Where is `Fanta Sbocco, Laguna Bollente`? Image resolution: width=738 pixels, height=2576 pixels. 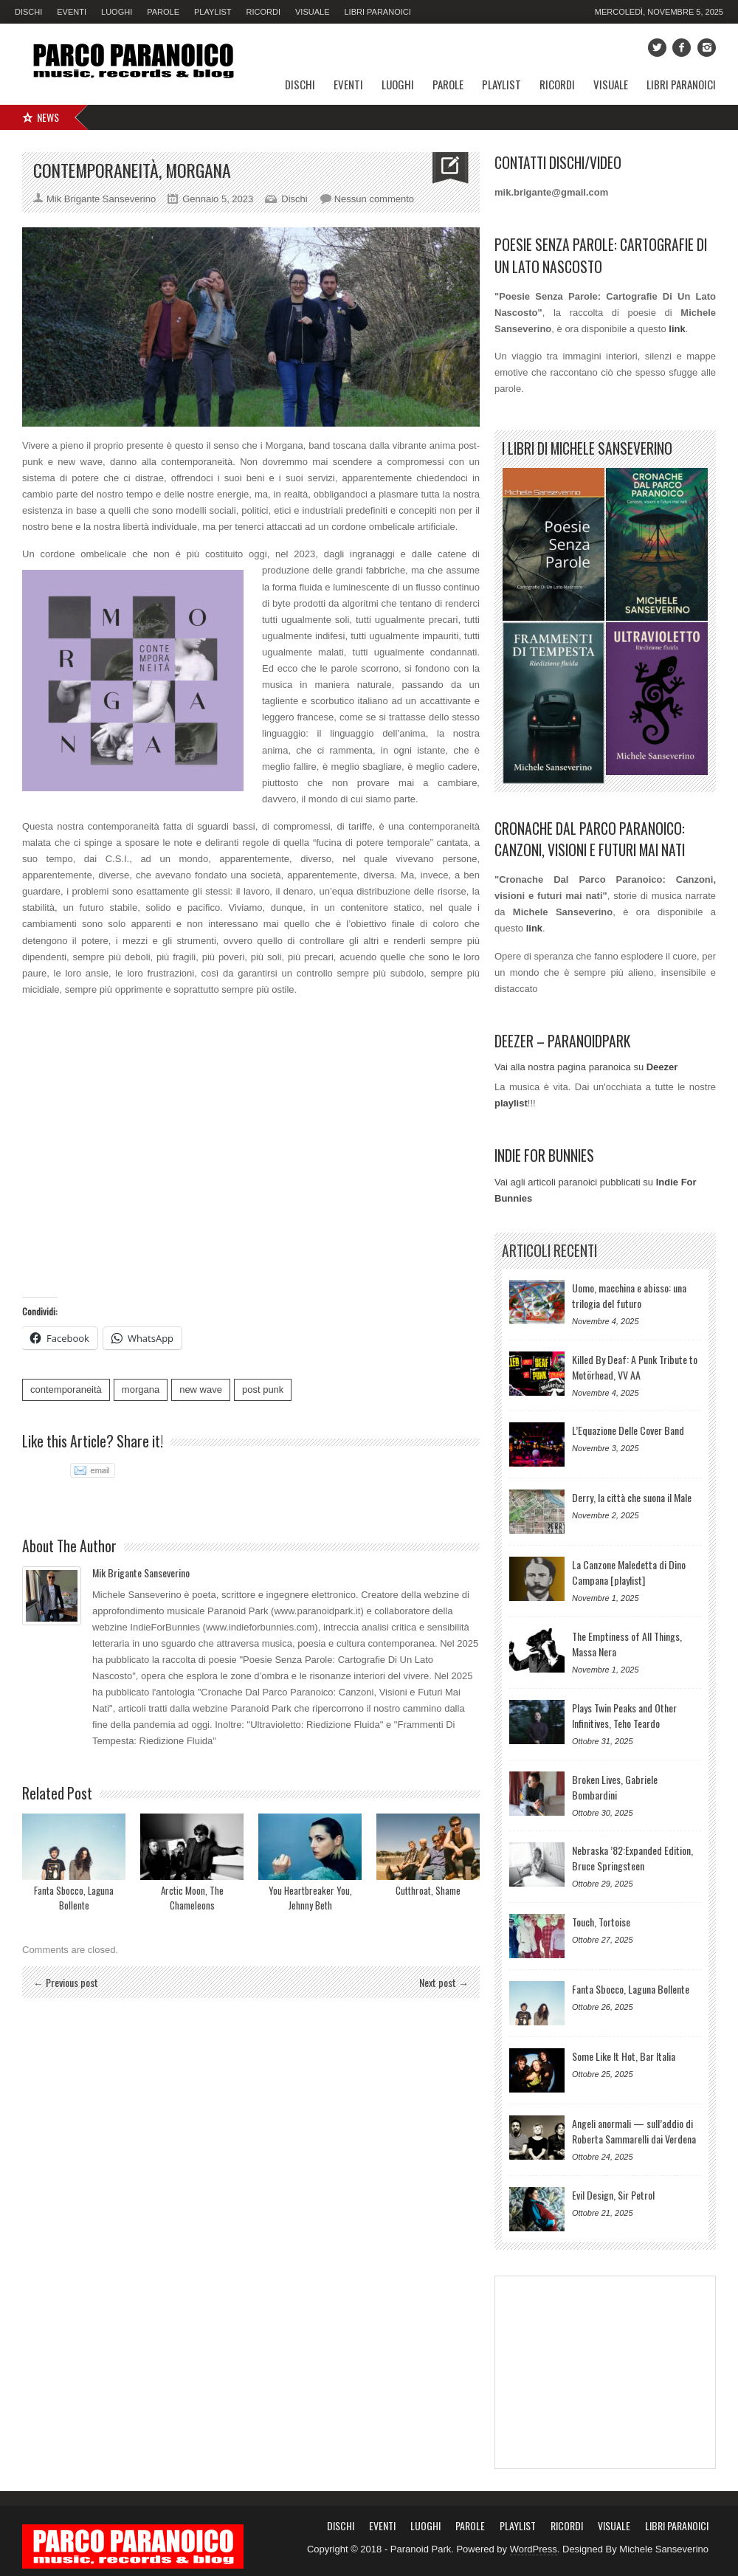
Fanta Sbocco, Laguna Bollente is located at coordinates (74, 1897).